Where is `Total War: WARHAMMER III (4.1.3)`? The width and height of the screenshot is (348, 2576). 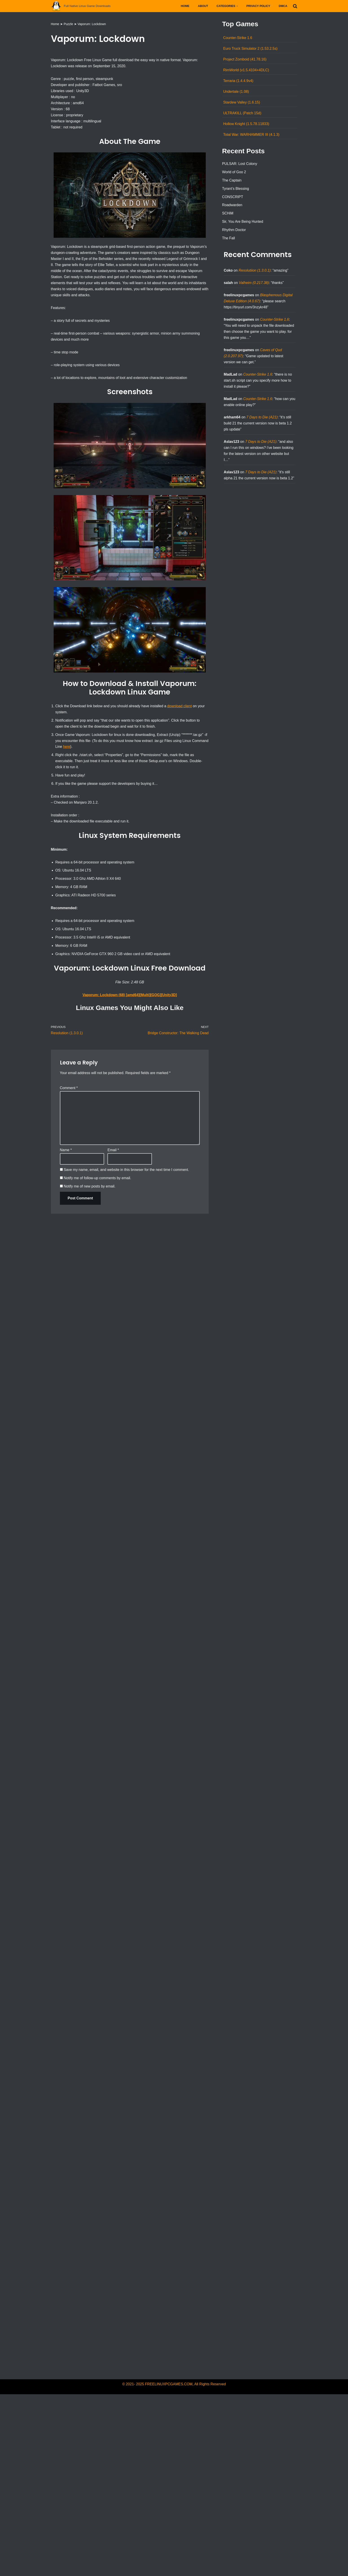 Total War: WARHAMMER III (4.1.3) is located at coordinates (251, 135).